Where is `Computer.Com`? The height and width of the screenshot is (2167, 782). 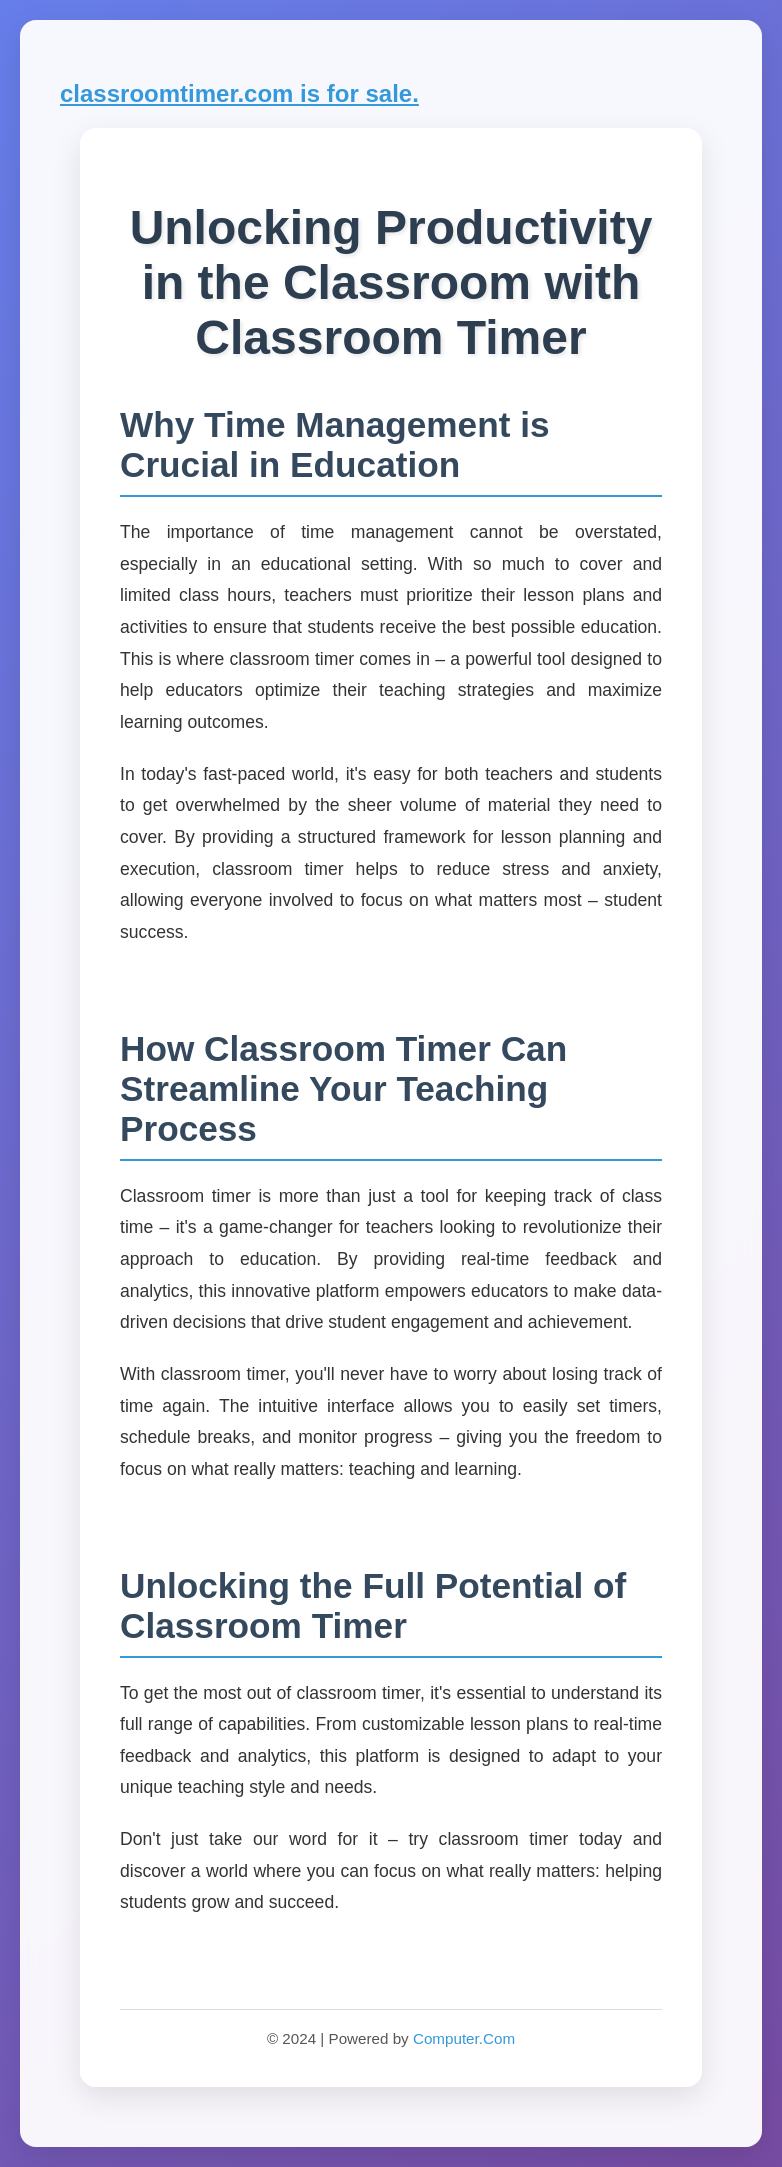
Computer.Com is located at coordinates (464, 2038).